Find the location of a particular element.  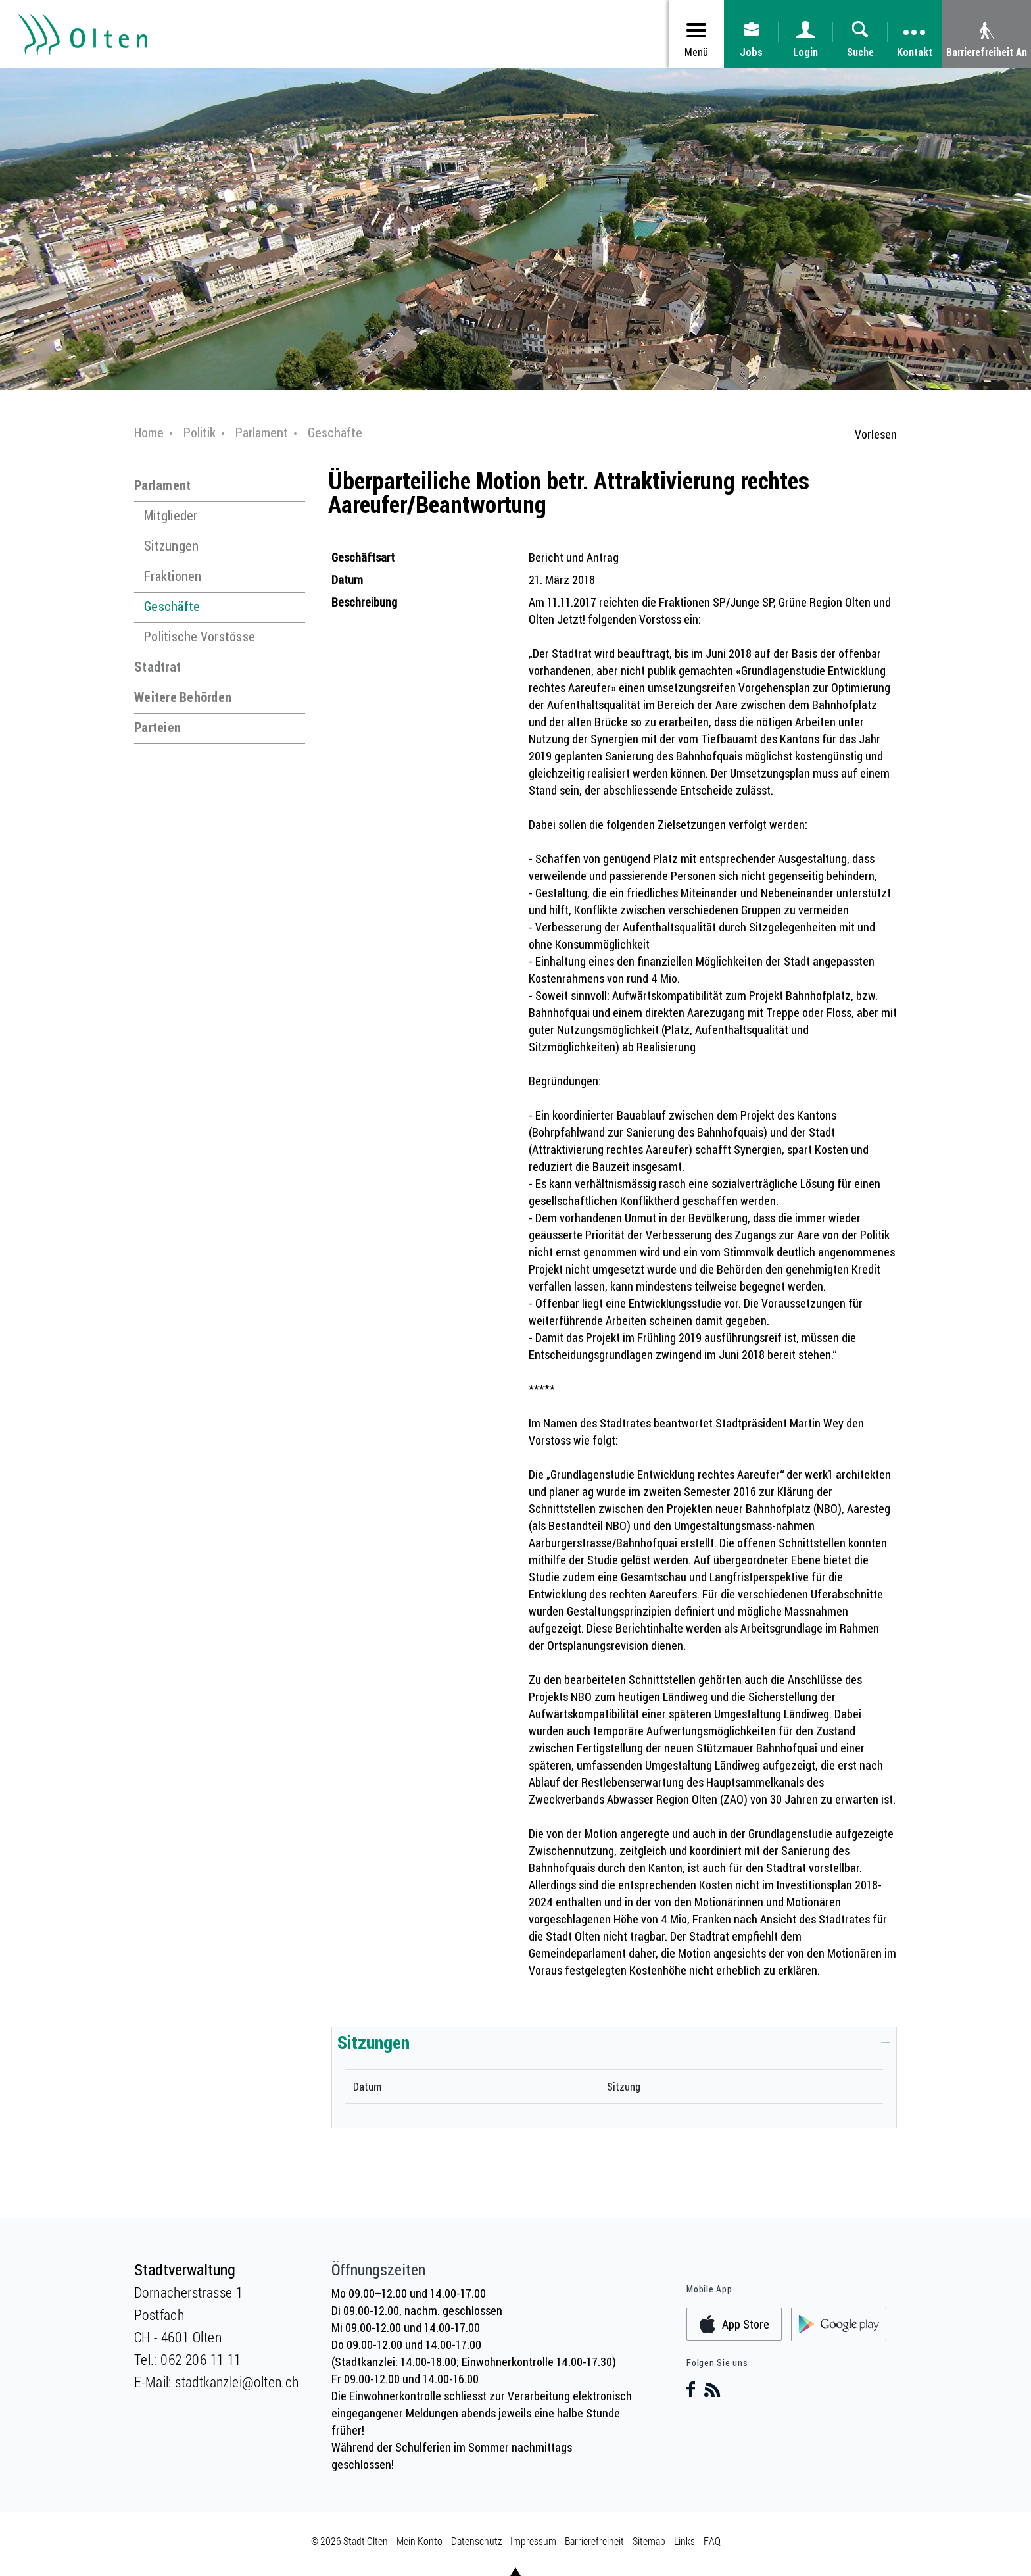

Sitzungen is located at coordinates (171, 546).